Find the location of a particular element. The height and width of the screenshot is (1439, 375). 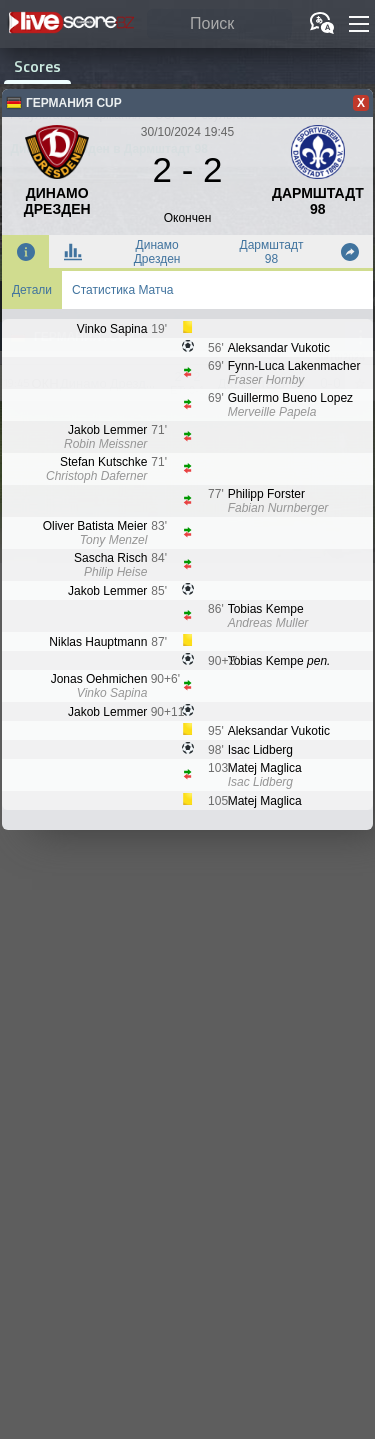

Scores is located at coordinates (37, 66).